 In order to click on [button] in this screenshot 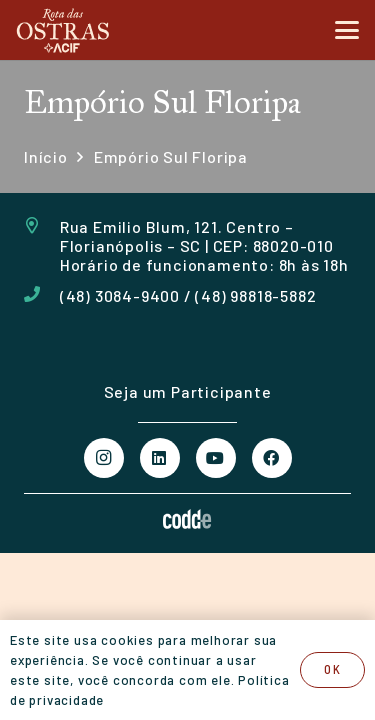, I will do `click(347, 30)`.